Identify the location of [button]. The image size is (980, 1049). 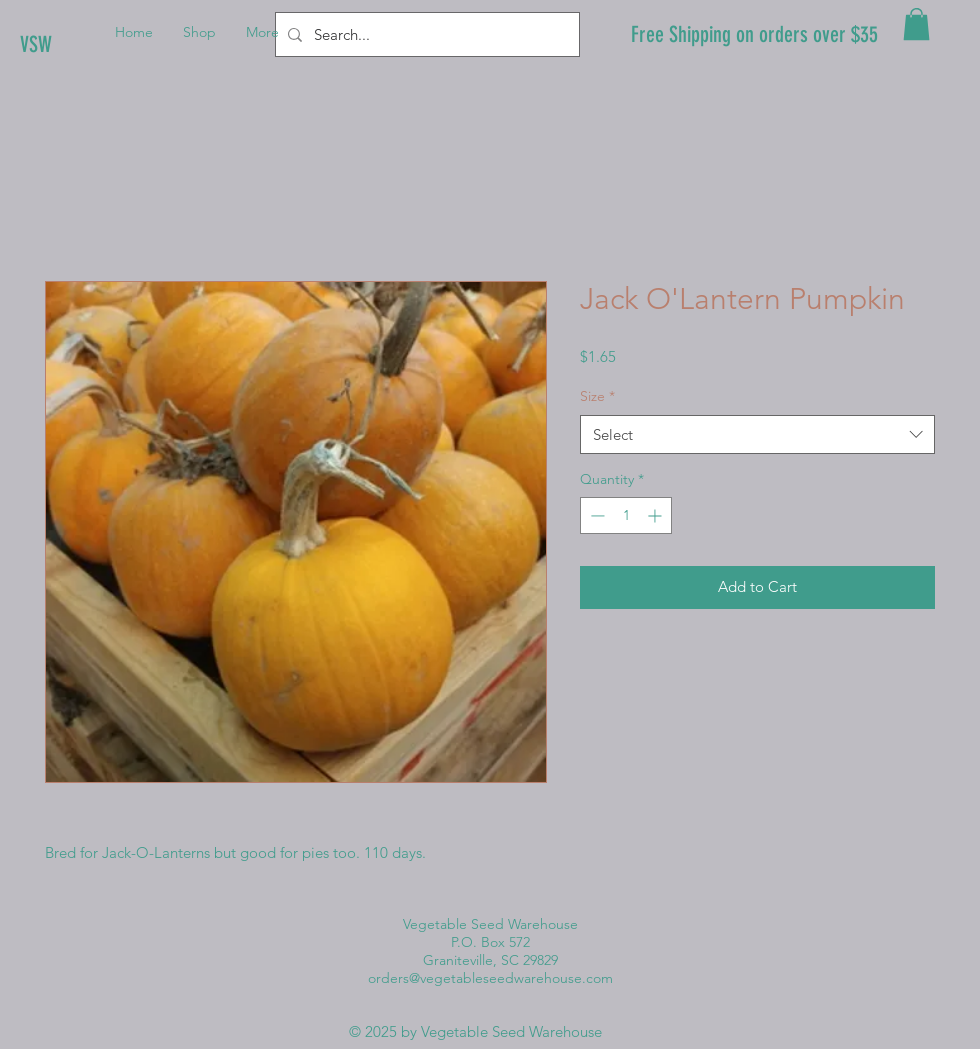
(916, 24).